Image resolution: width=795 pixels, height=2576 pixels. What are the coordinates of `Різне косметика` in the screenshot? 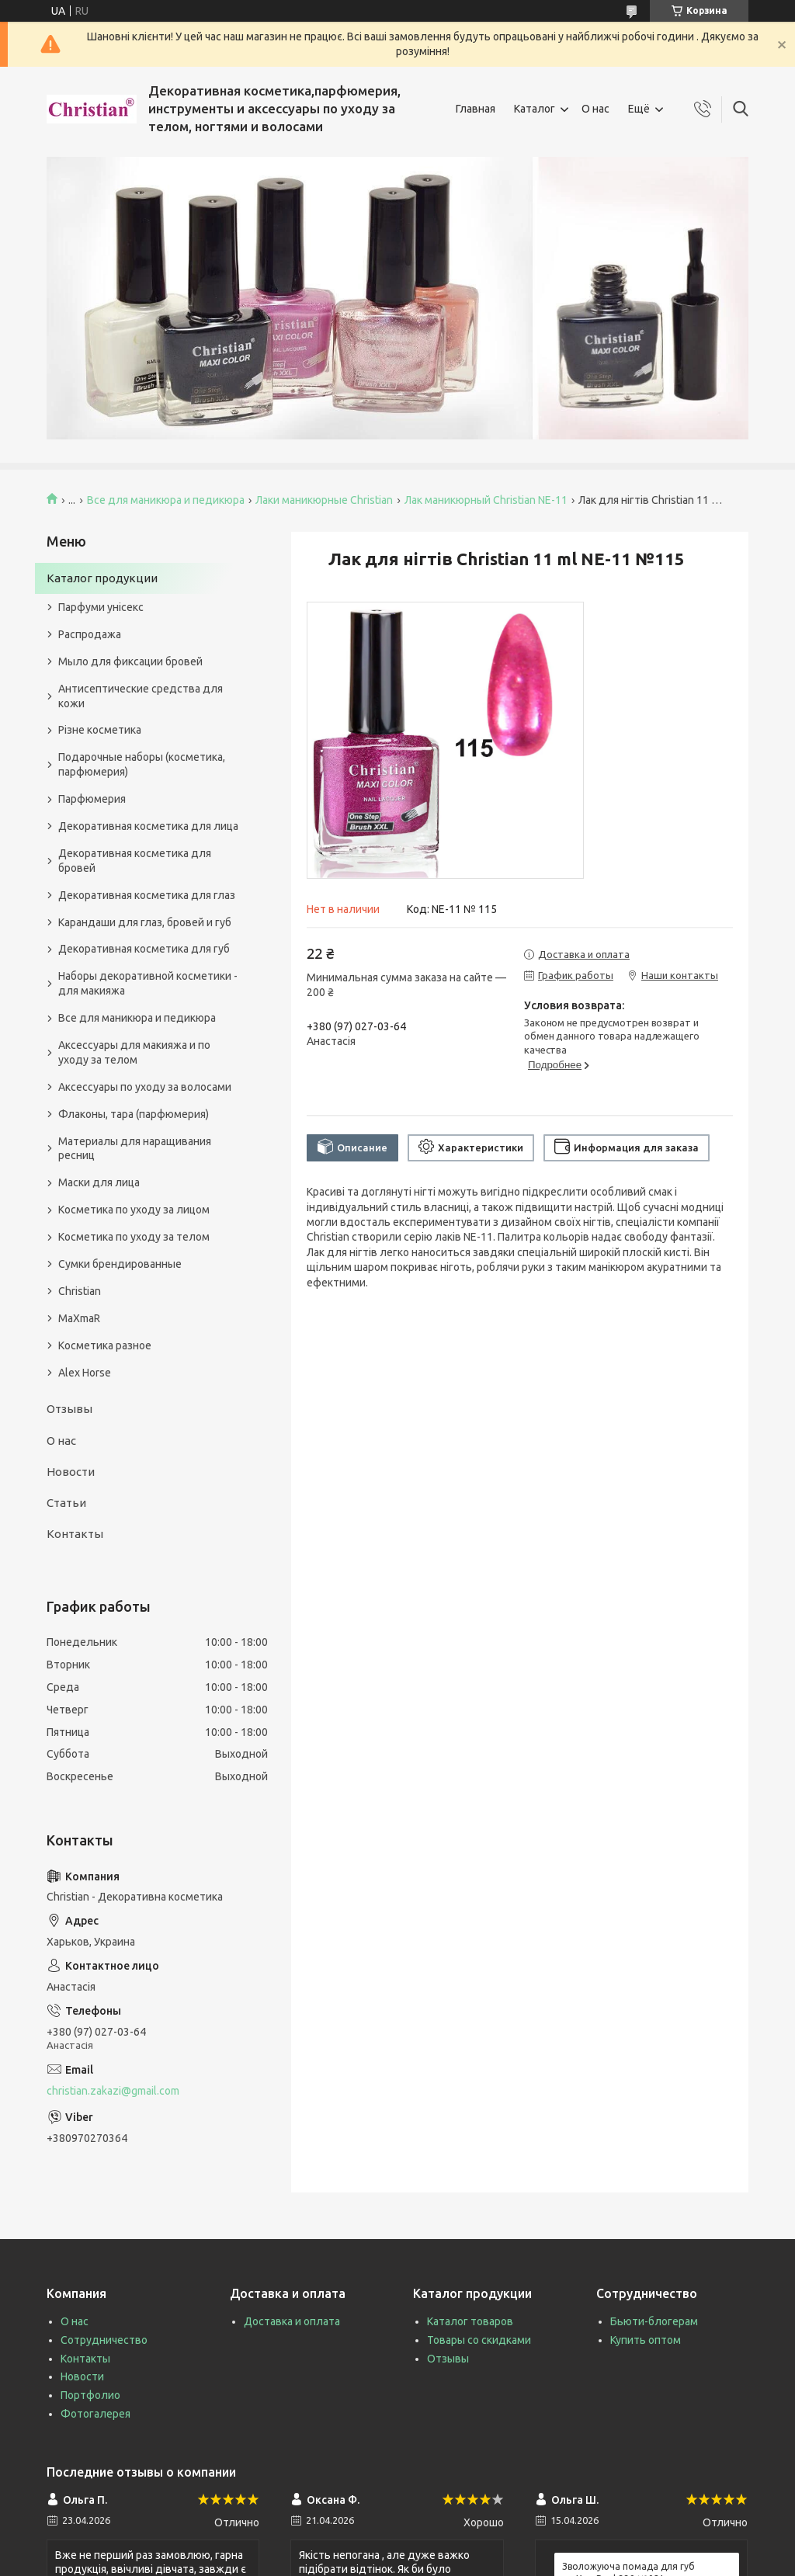 It's located at (99, 730).